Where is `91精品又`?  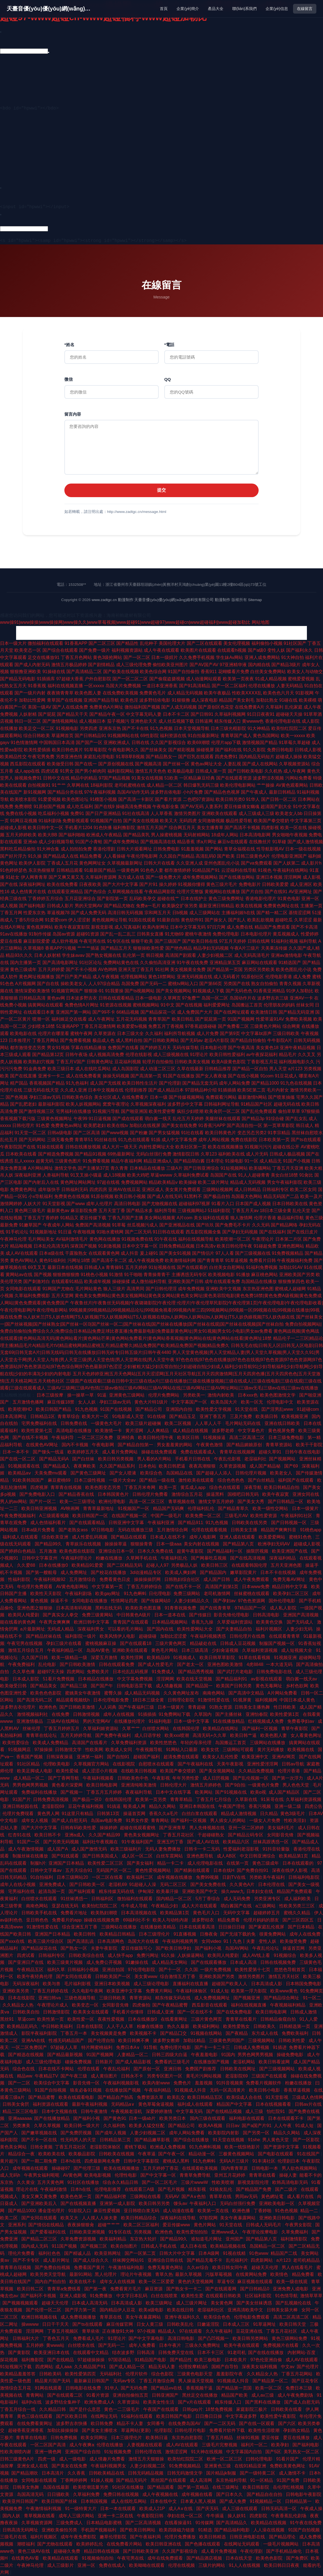
91精品又 is located at coordinates (69, 1217).